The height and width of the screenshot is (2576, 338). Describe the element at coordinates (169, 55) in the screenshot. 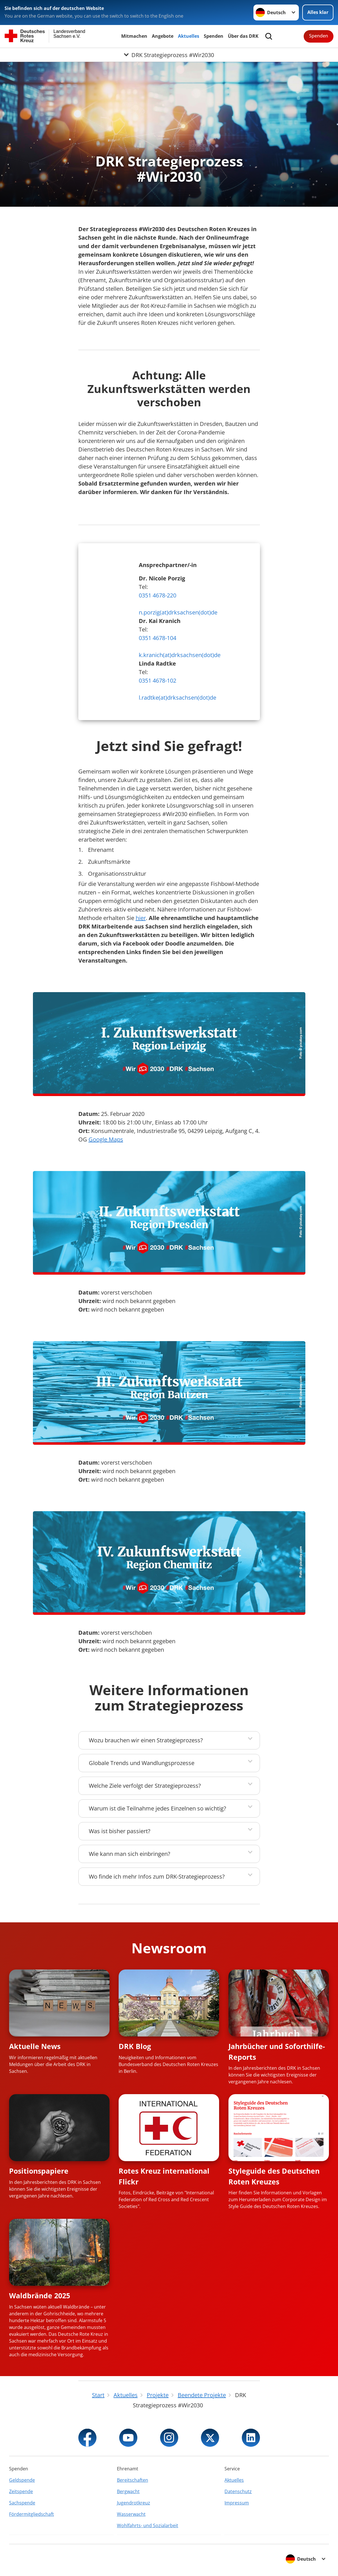

I see `[Öffne Untermenü von DRK Strategieprozess #Wir2030]` at that location.